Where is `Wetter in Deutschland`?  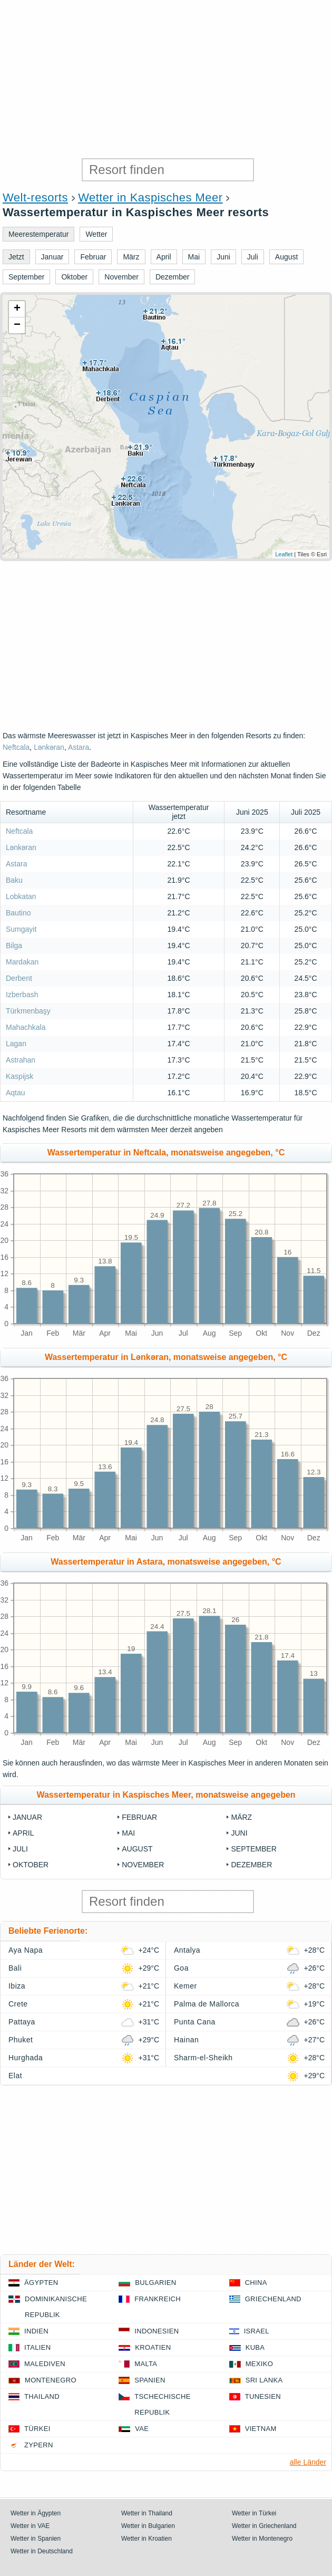
Wetter in Deutschland is located at coordinates (42, 2551).